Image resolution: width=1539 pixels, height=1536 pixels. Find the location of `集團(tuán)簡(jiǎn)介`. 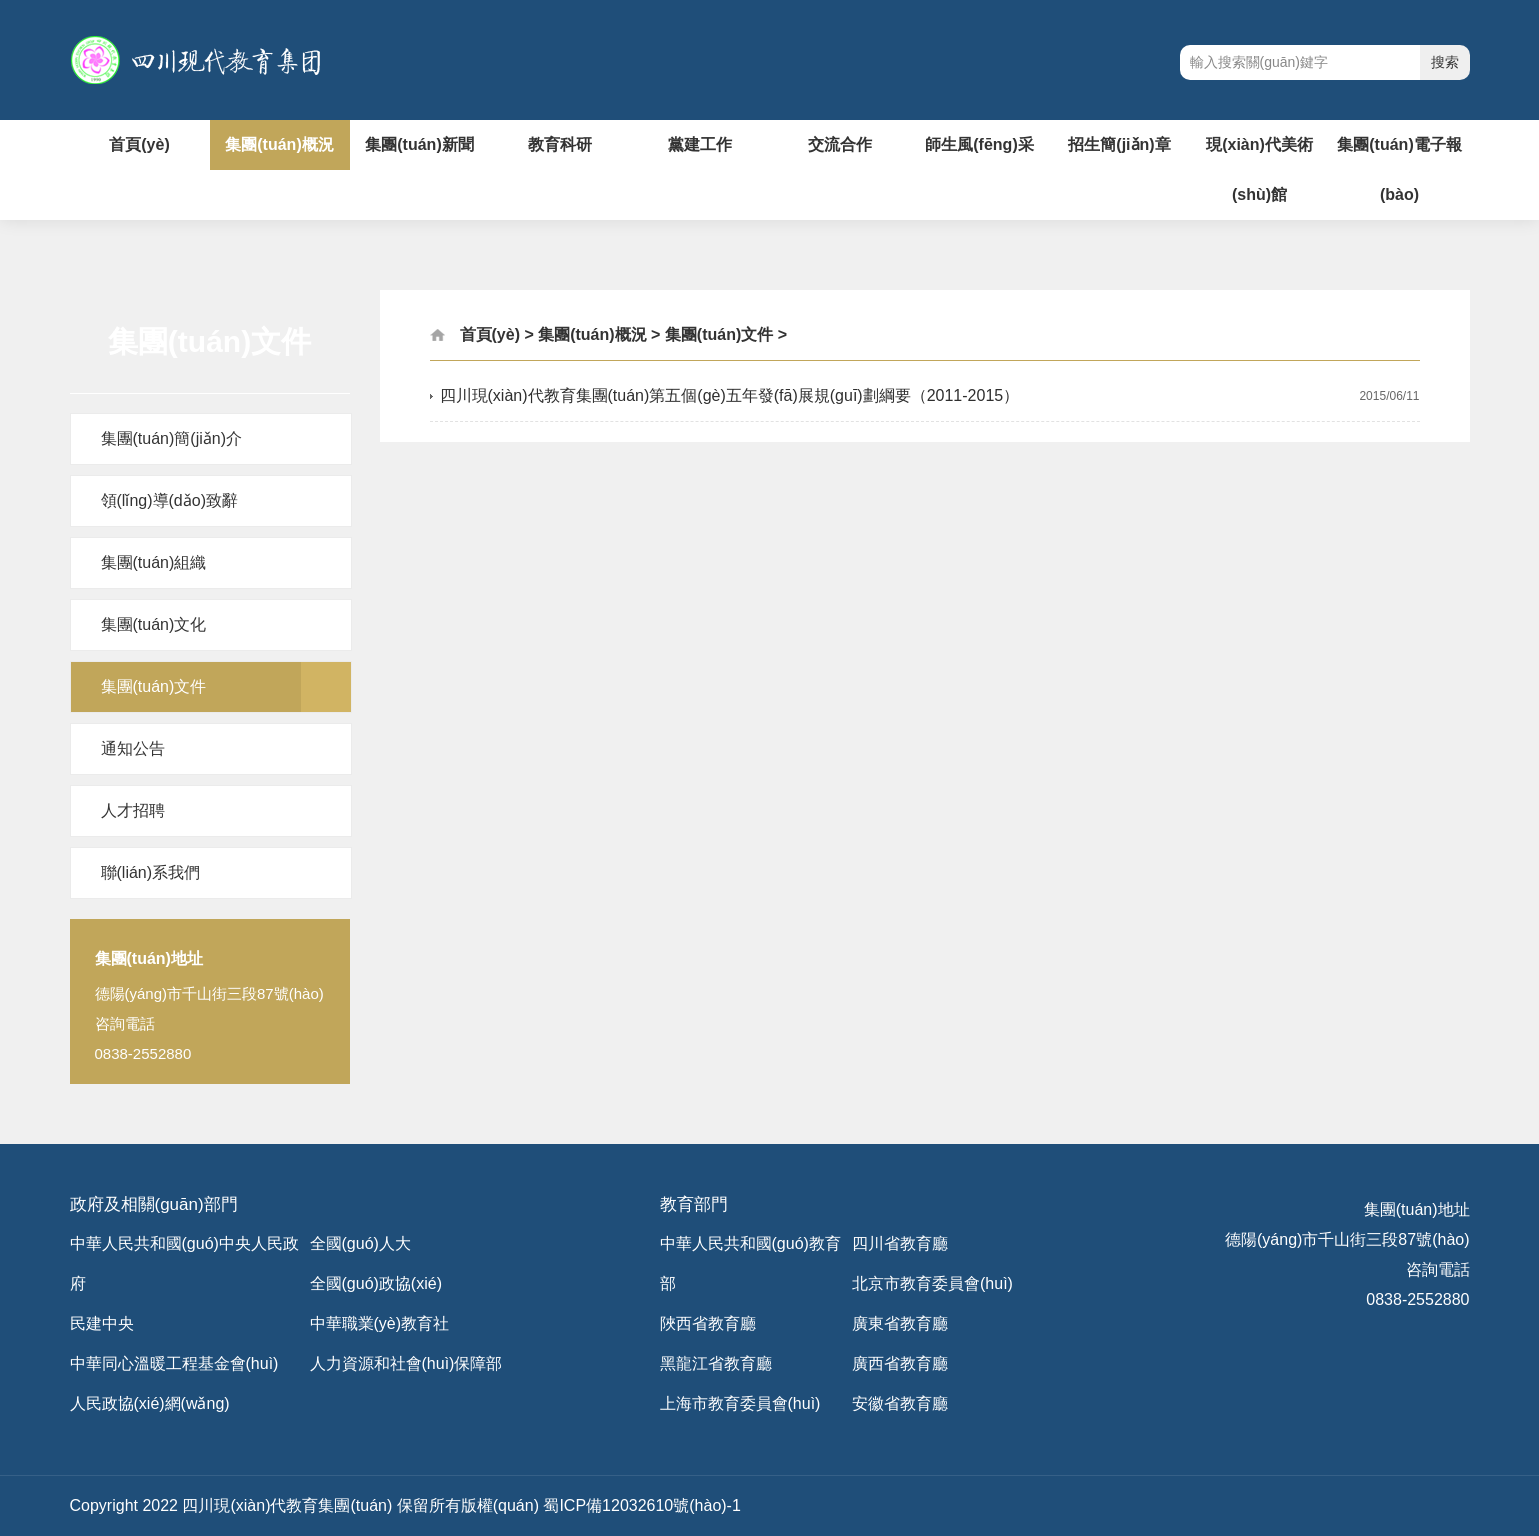

集團(tuán)簡(jiǎn)介 is located at coordinates (171, 438).